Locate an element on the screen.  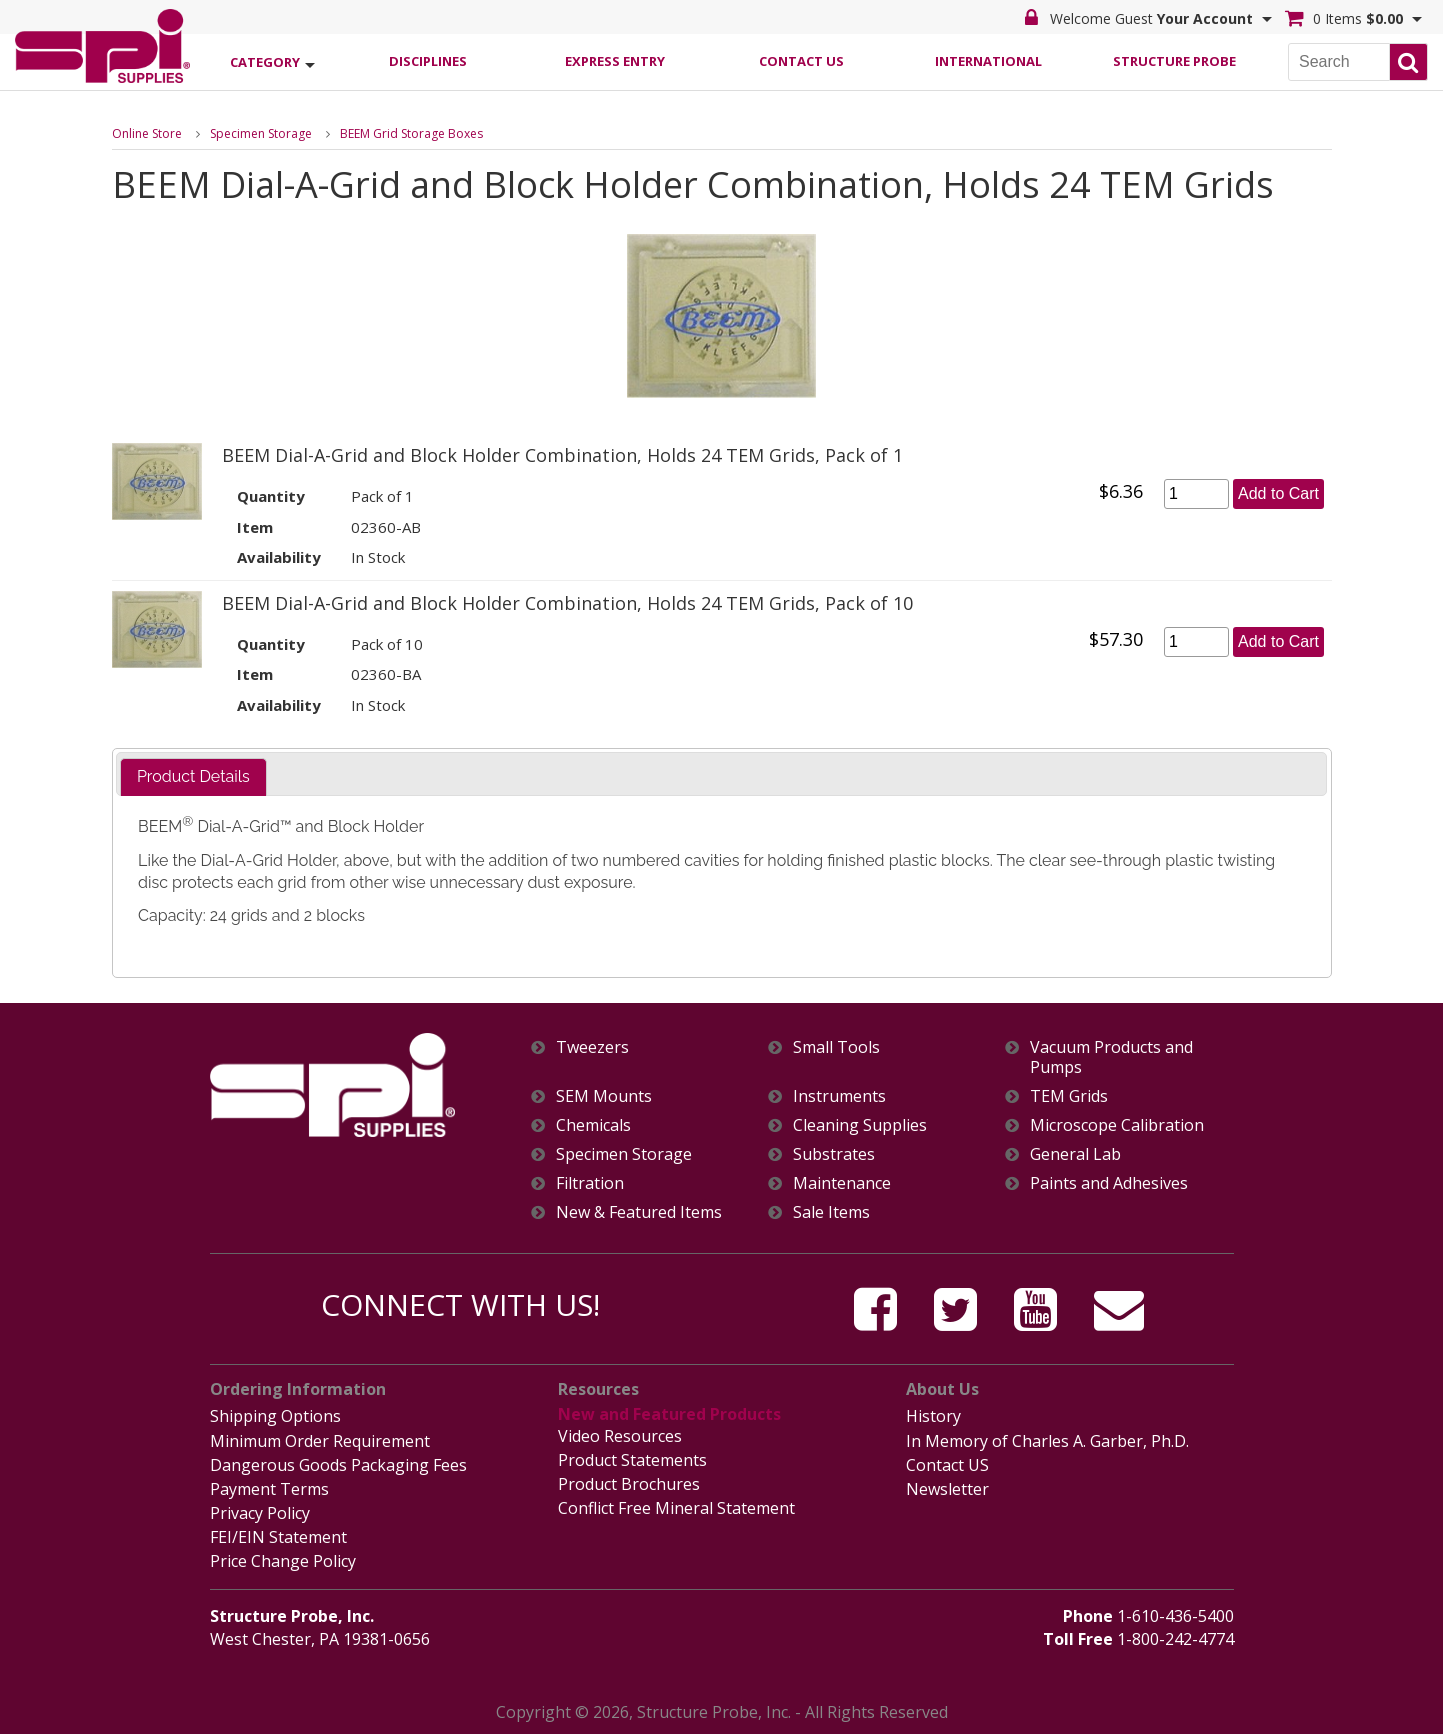
Privacy Policy is located at coordinates (260, 1513).